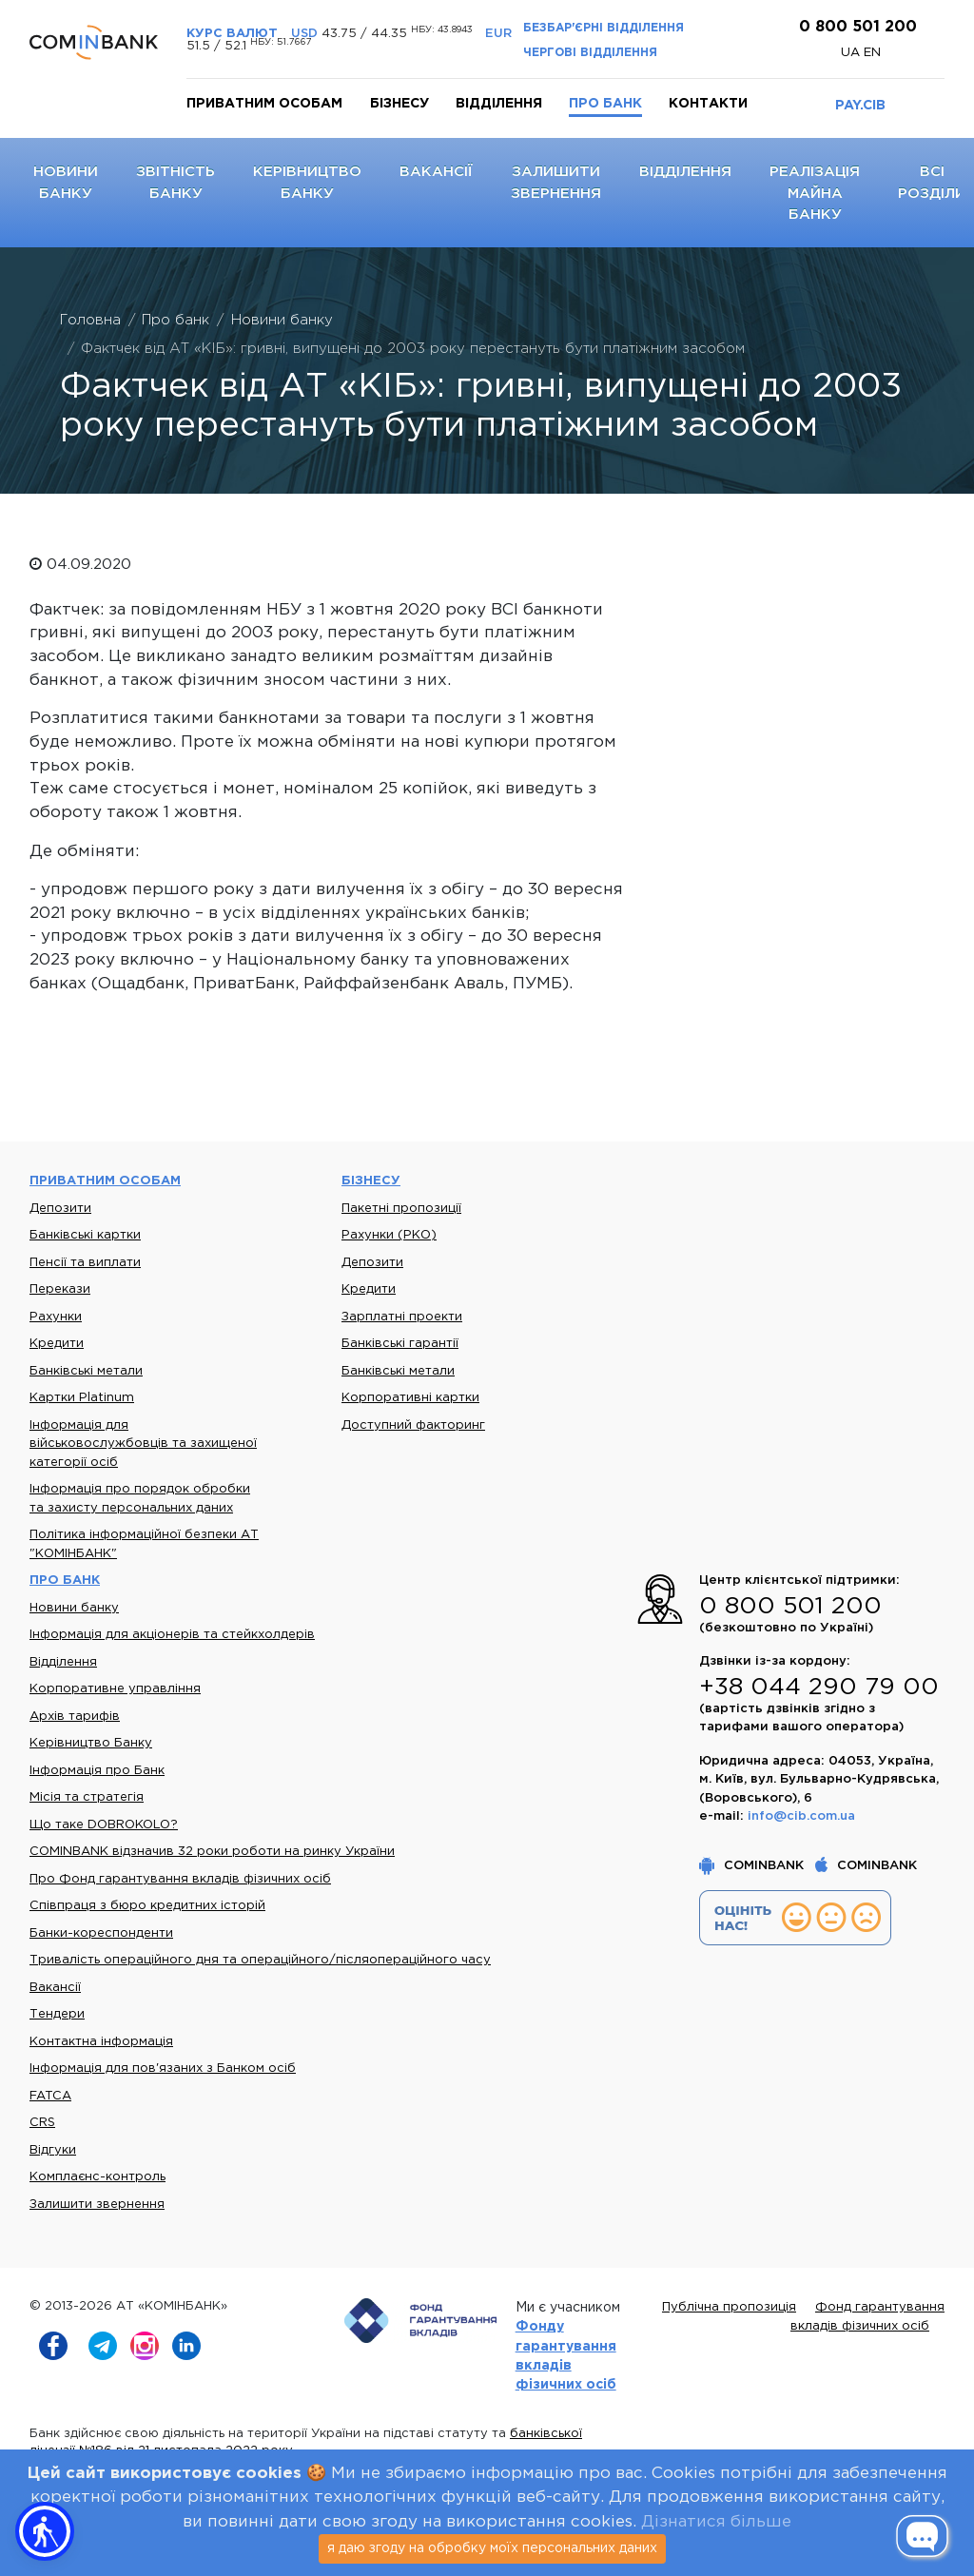 This screenshot has height=2576, width=974. I want to click on COMINBANK відзначив 32 роки роботи на ринку України, so click(212, 1851).